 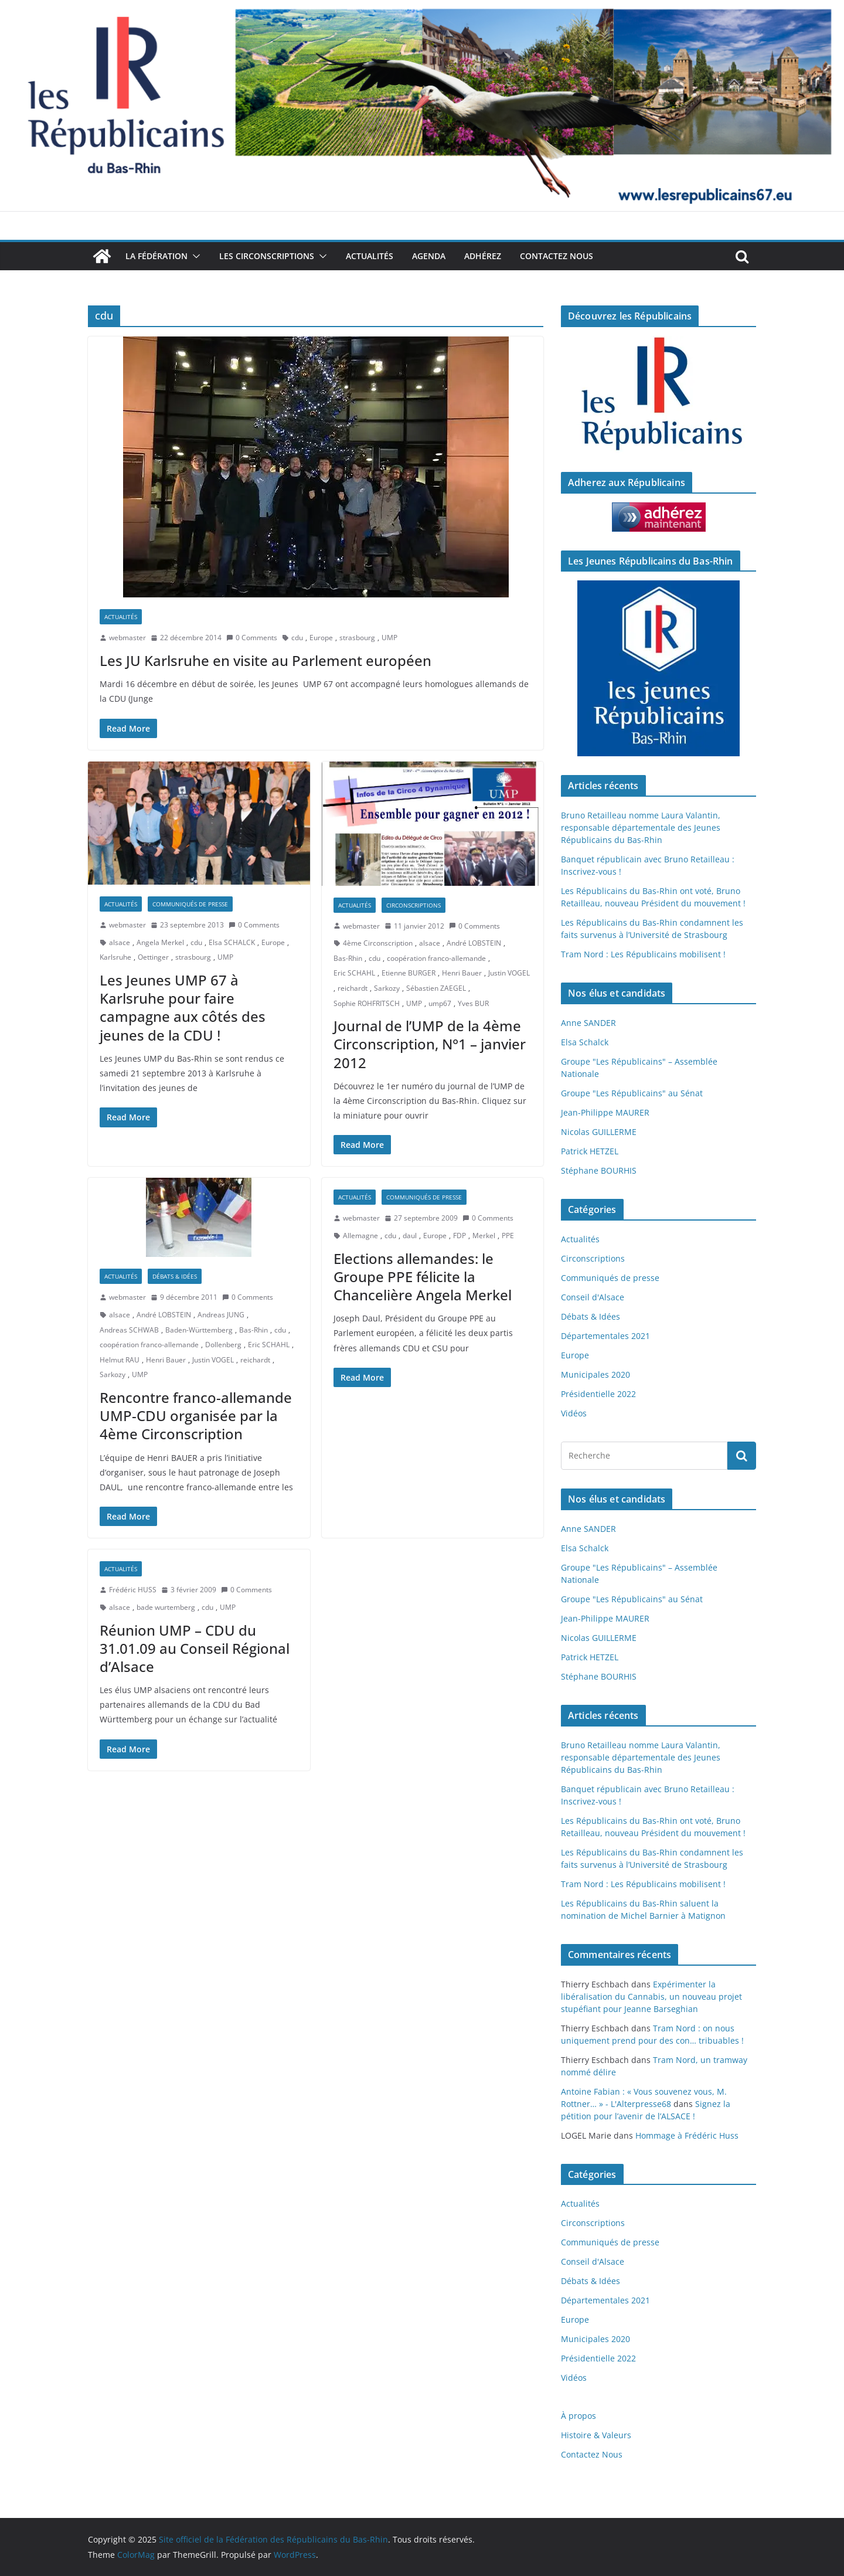 I want to click on bade wurtemberg, so click(x=166, y=1607).